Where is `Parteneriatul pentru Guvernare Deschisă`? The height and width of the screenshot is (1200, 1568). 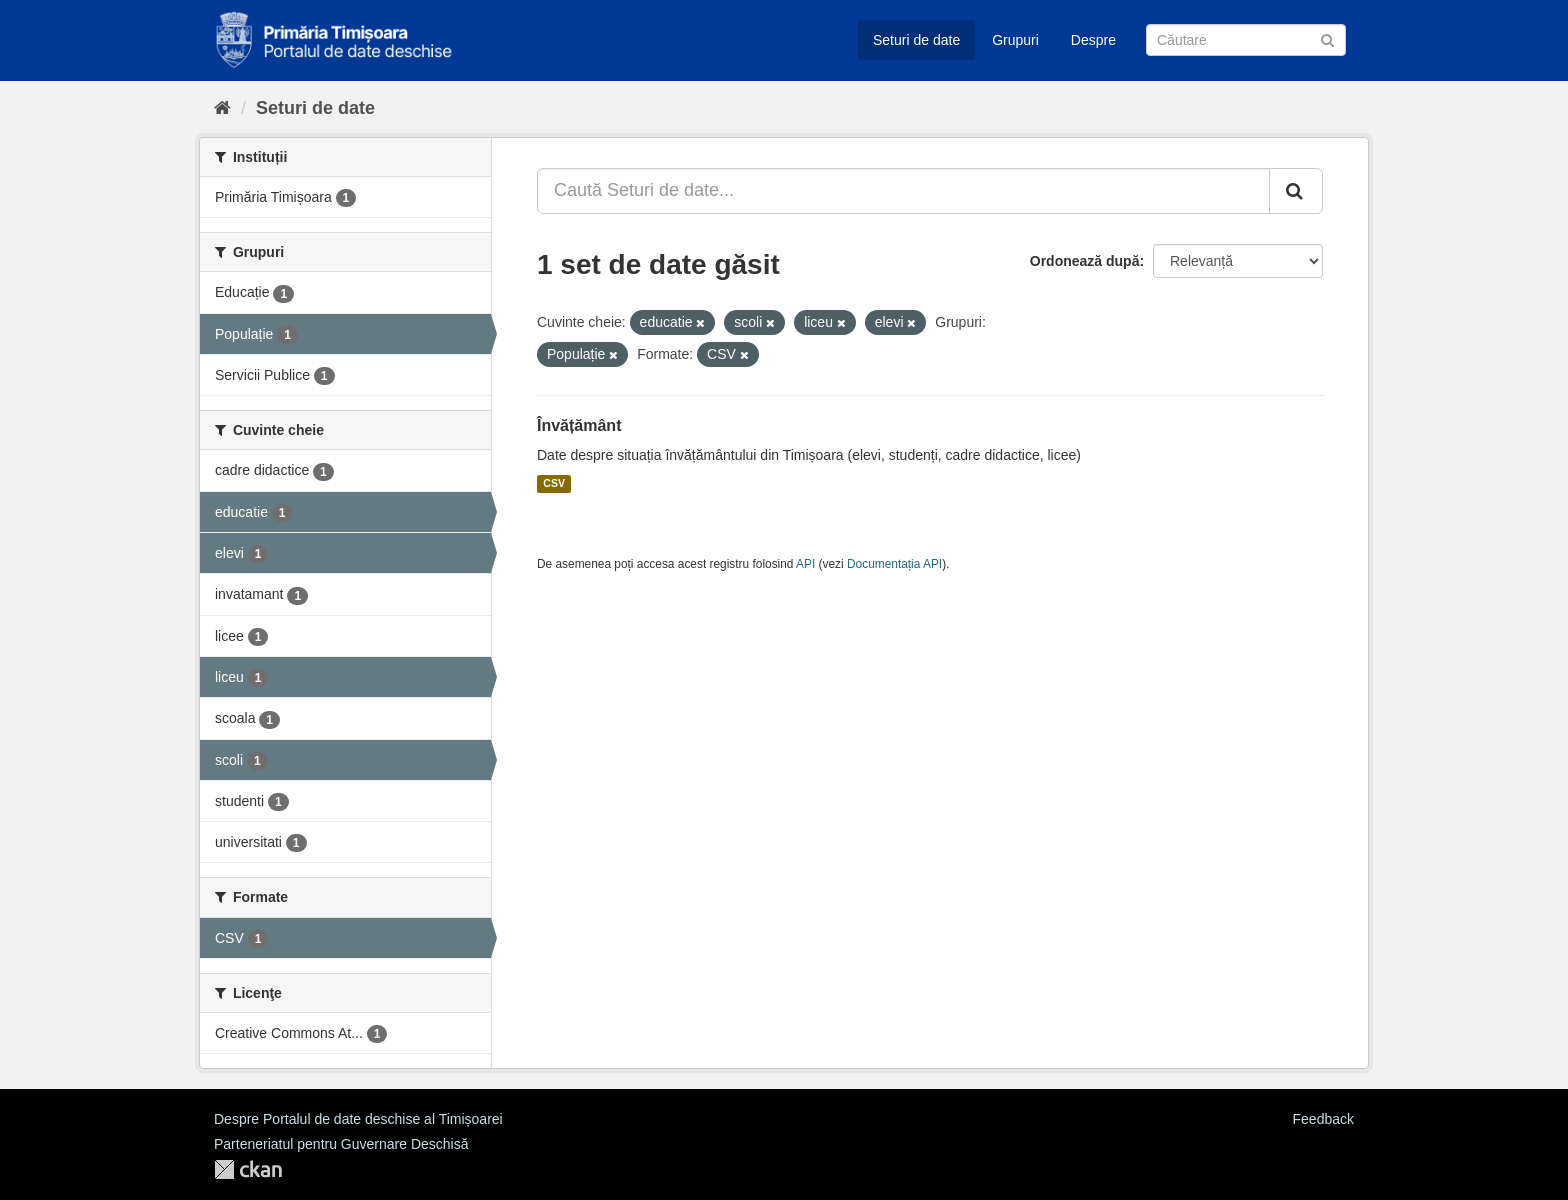
Parteneriatul pentru Guvernare Deschisă is located at coordinates (341, 1144).